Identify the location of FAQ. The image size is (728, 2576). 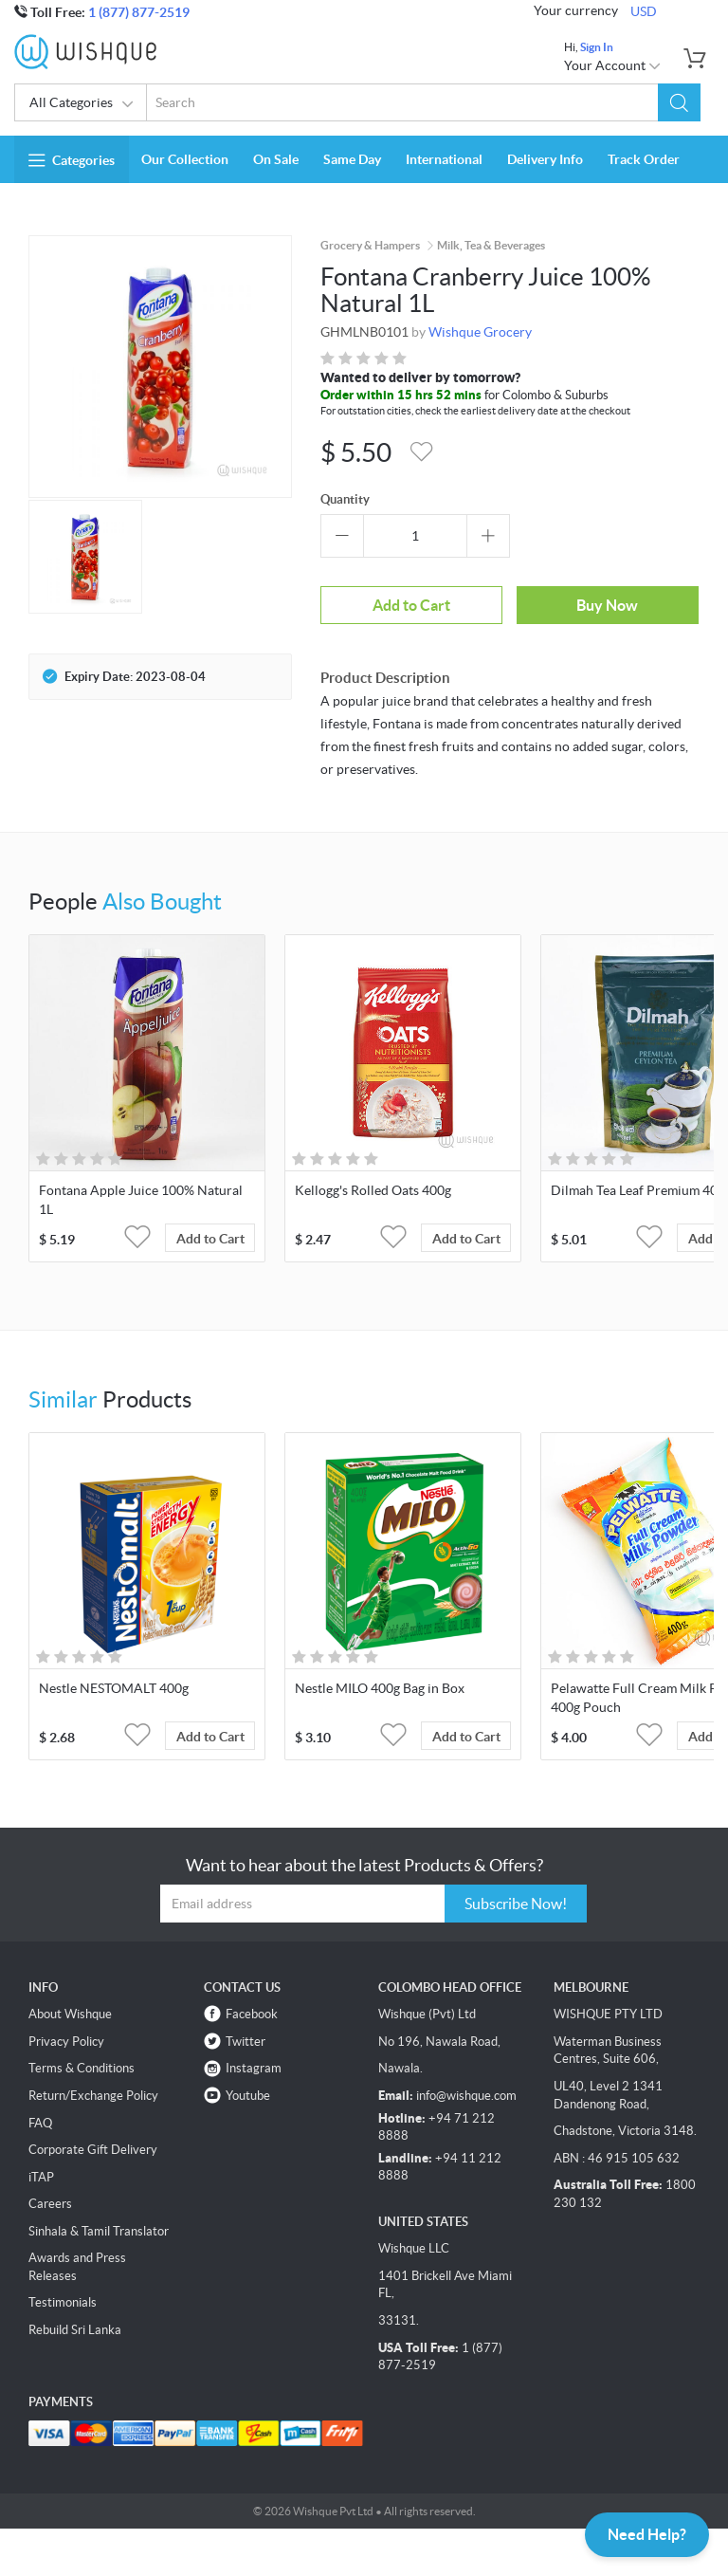
(40, 2123).